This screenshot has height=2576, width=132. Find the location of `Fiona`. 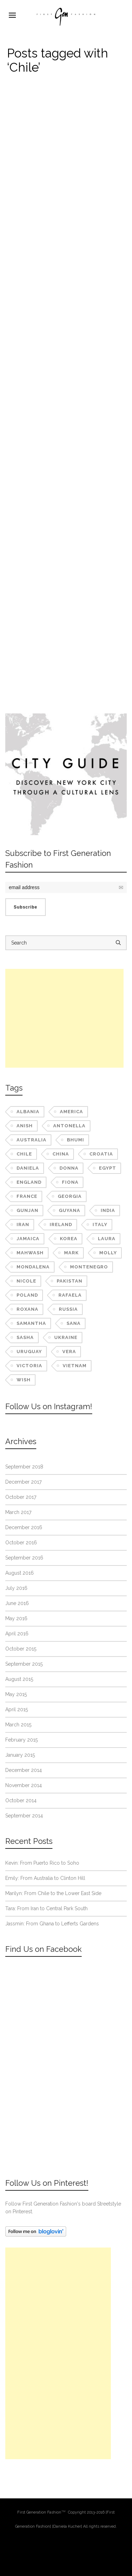

Fiona is located at coordinates (70, 1182).